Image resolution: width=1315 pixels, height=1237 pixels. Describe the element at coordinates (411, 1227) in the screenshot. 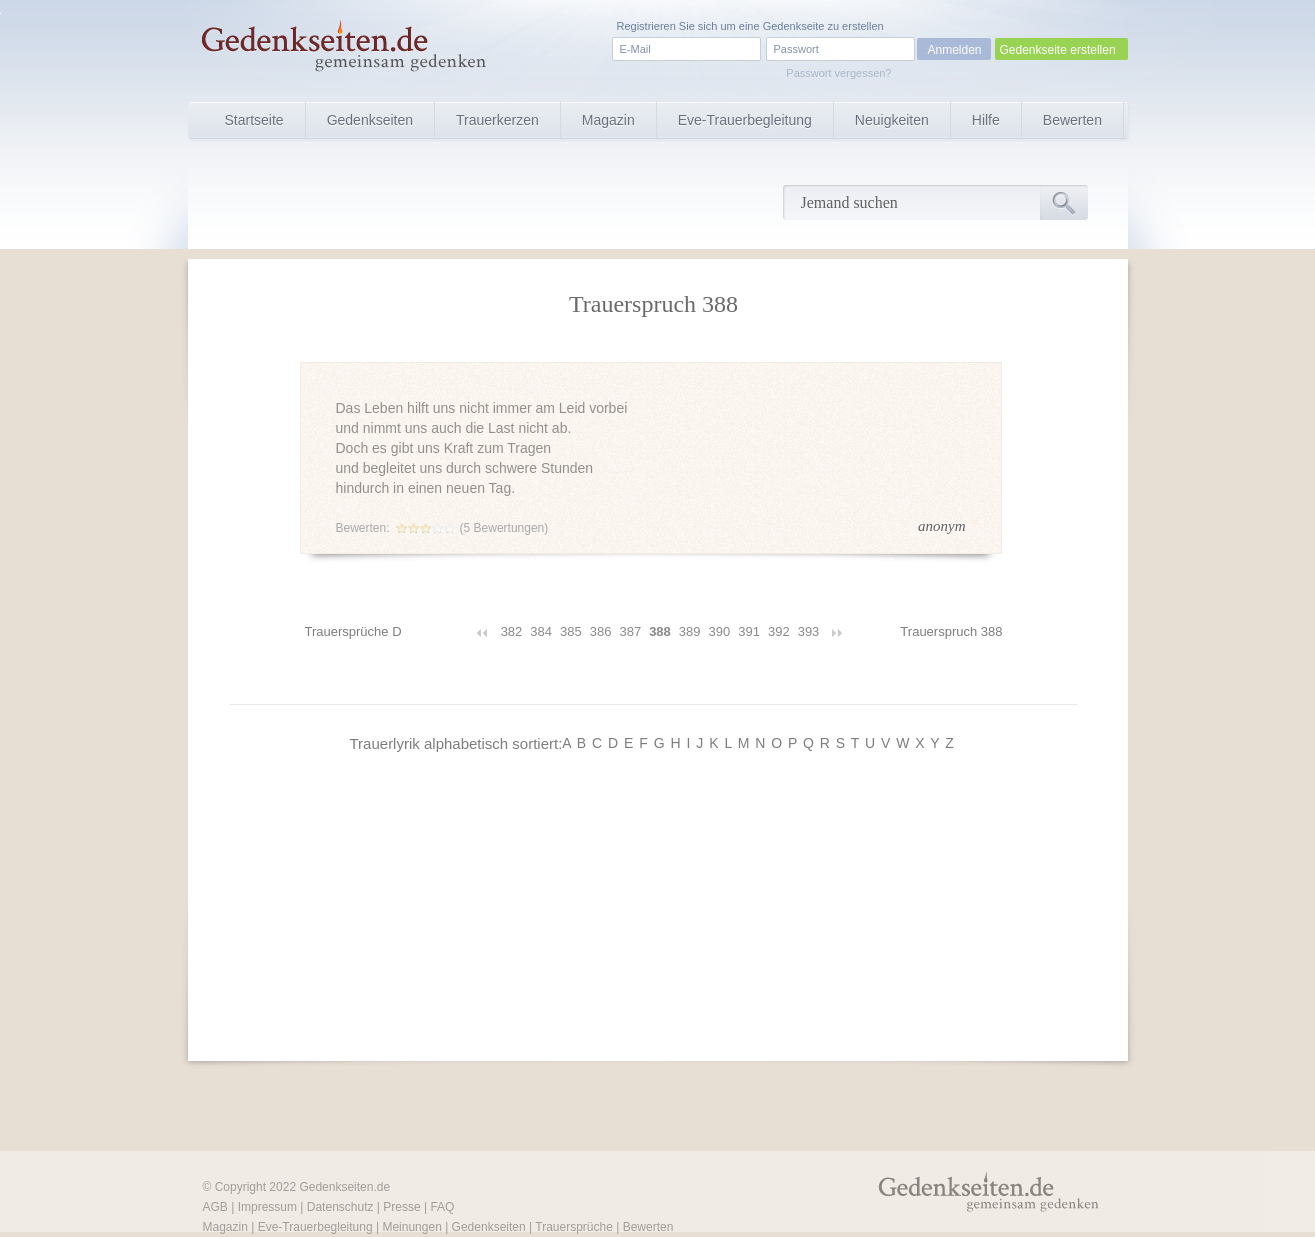

I see `Meinungen` at that location.